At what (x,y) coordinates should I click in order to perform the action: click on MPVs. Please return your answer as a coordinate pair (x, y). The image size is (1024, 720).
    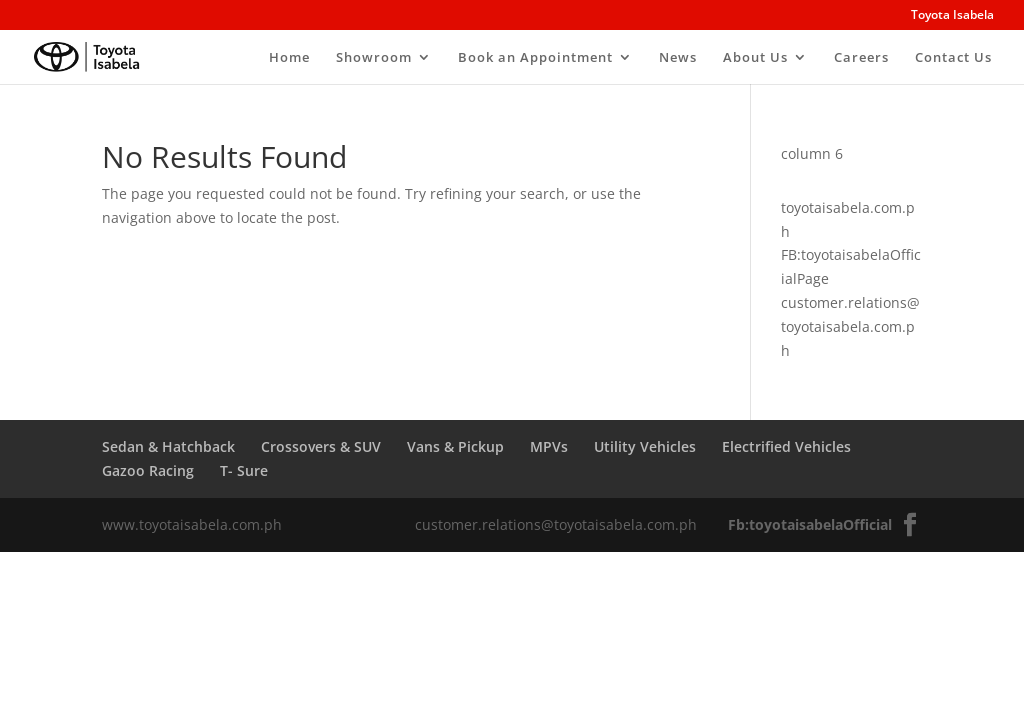
    Looking at the image, I should click on (549, 446).